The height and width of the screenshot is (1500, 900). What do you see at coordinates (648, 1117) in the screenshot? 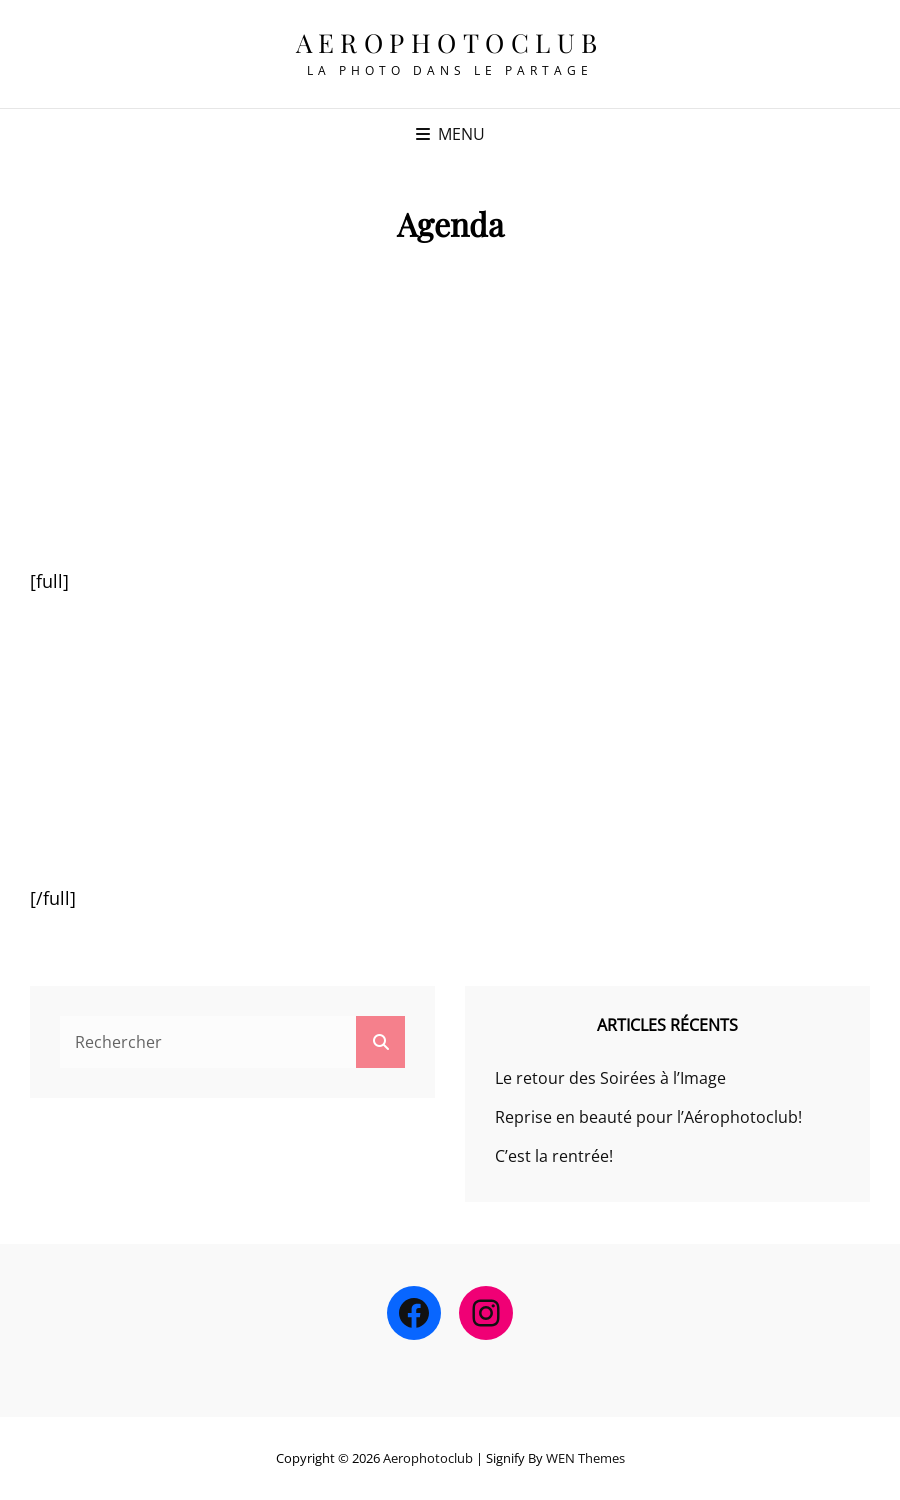
I see `Reprise en beauté pour l’Aérophotoclub!` at bounding box center [648, 1117].